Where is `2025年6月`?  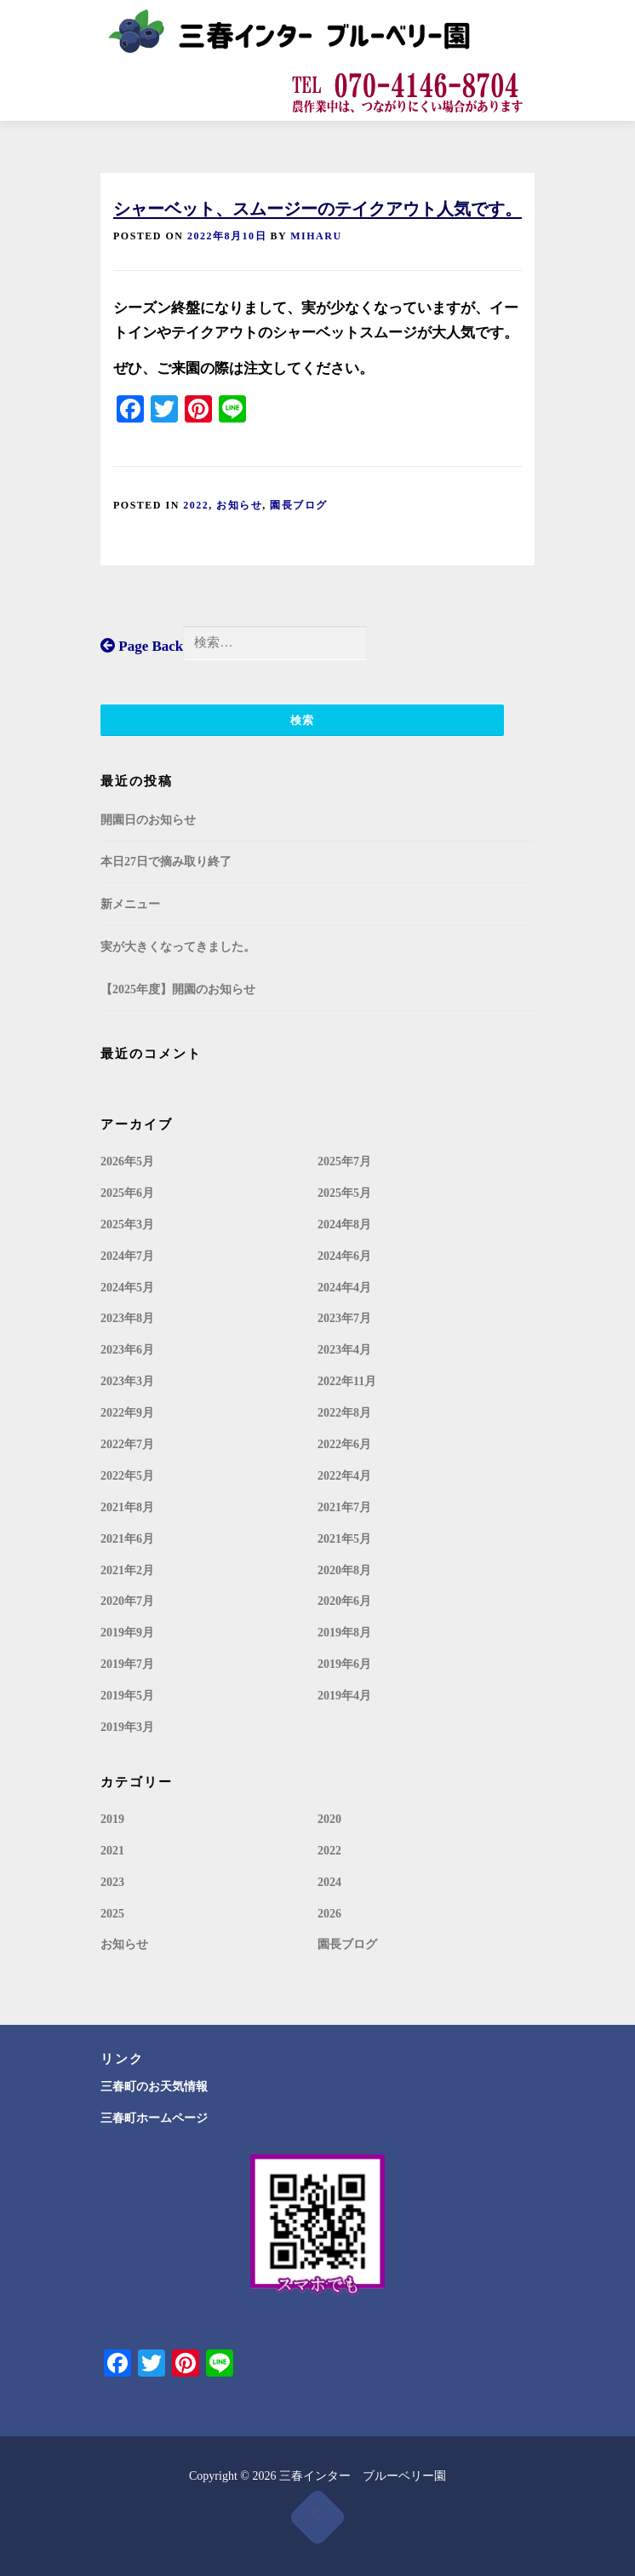
2025年6月 is located at coordinates (127, 1193).